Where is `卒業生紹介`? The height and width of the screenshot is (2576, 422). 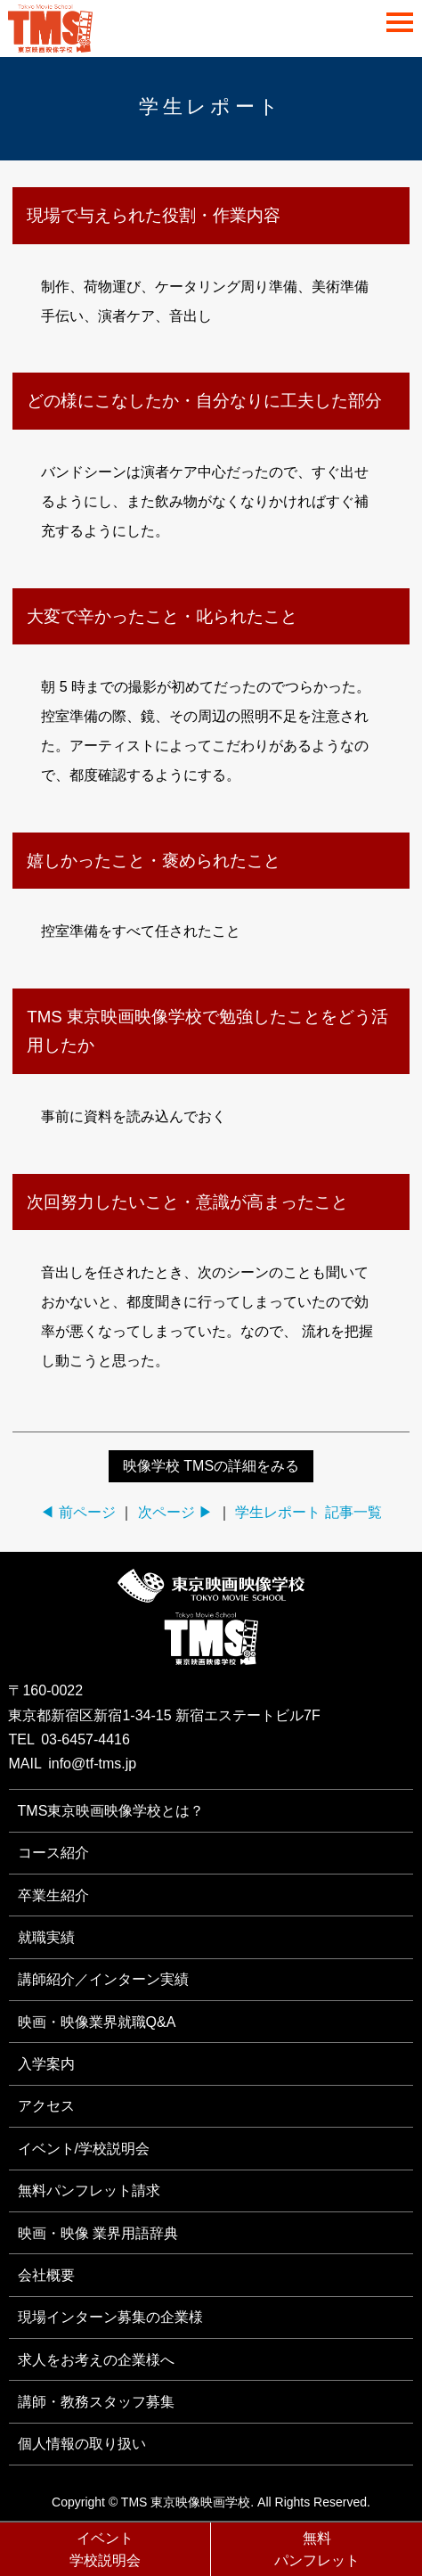 卒業生紹介 is located at coordinates (53, 1895).